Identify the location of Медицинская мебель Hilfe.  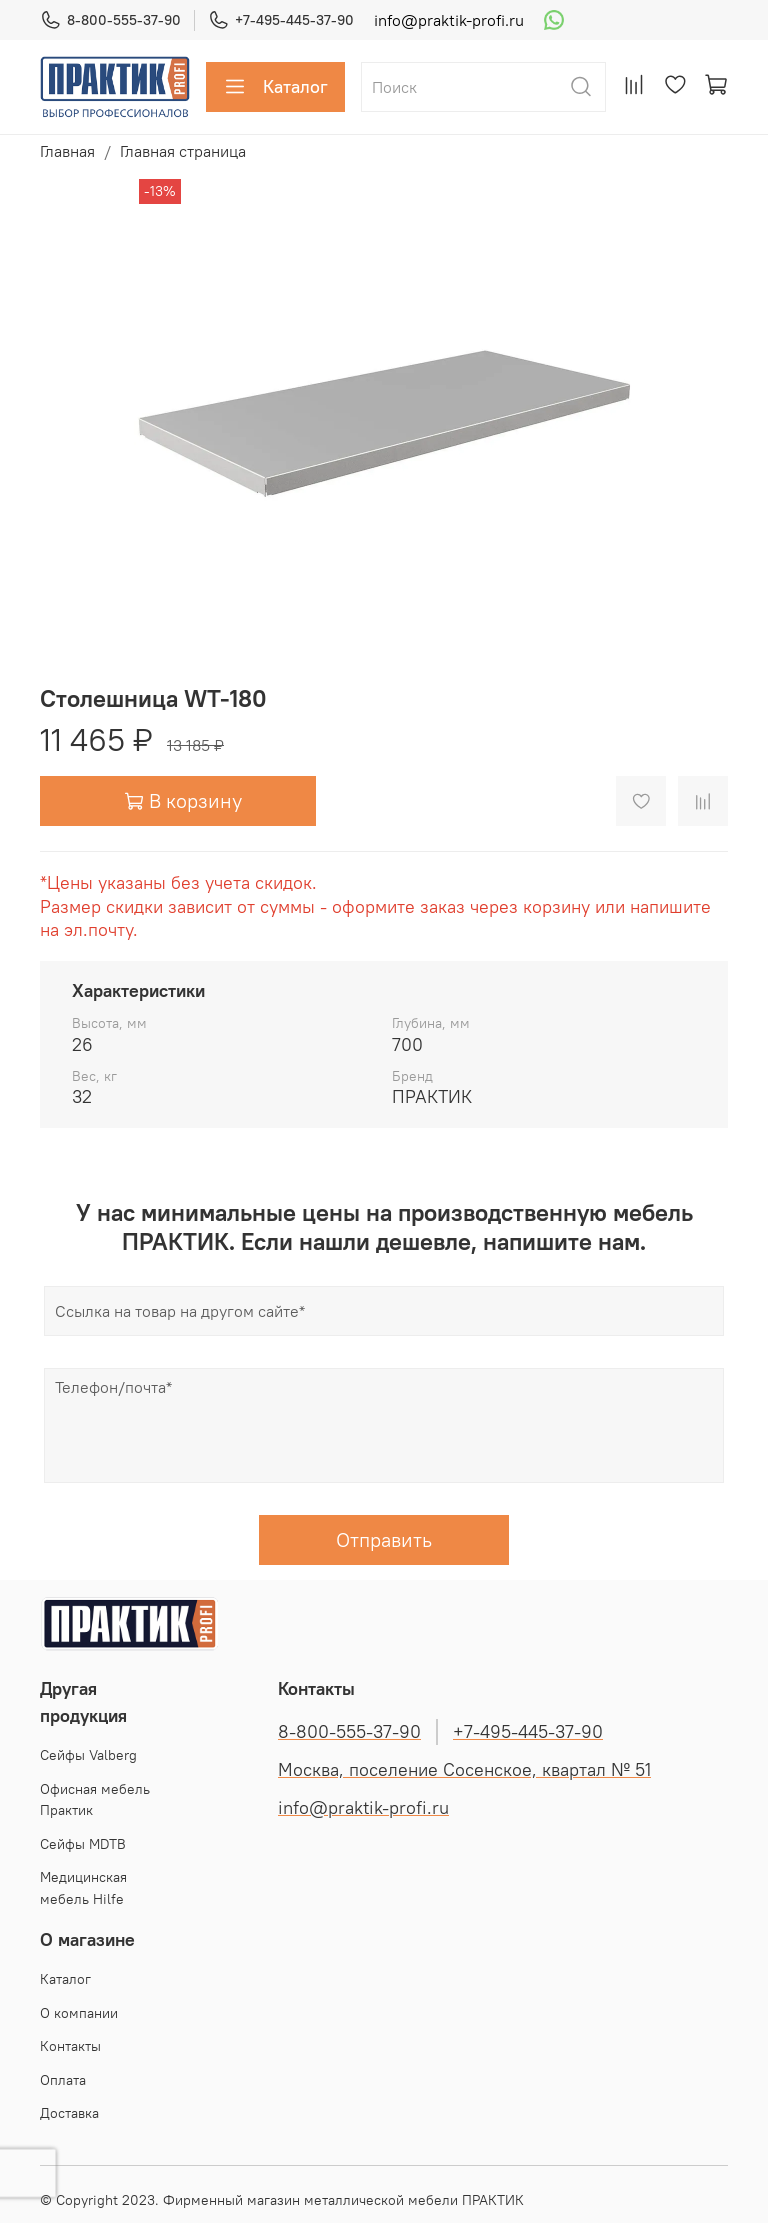
(83, 1888).